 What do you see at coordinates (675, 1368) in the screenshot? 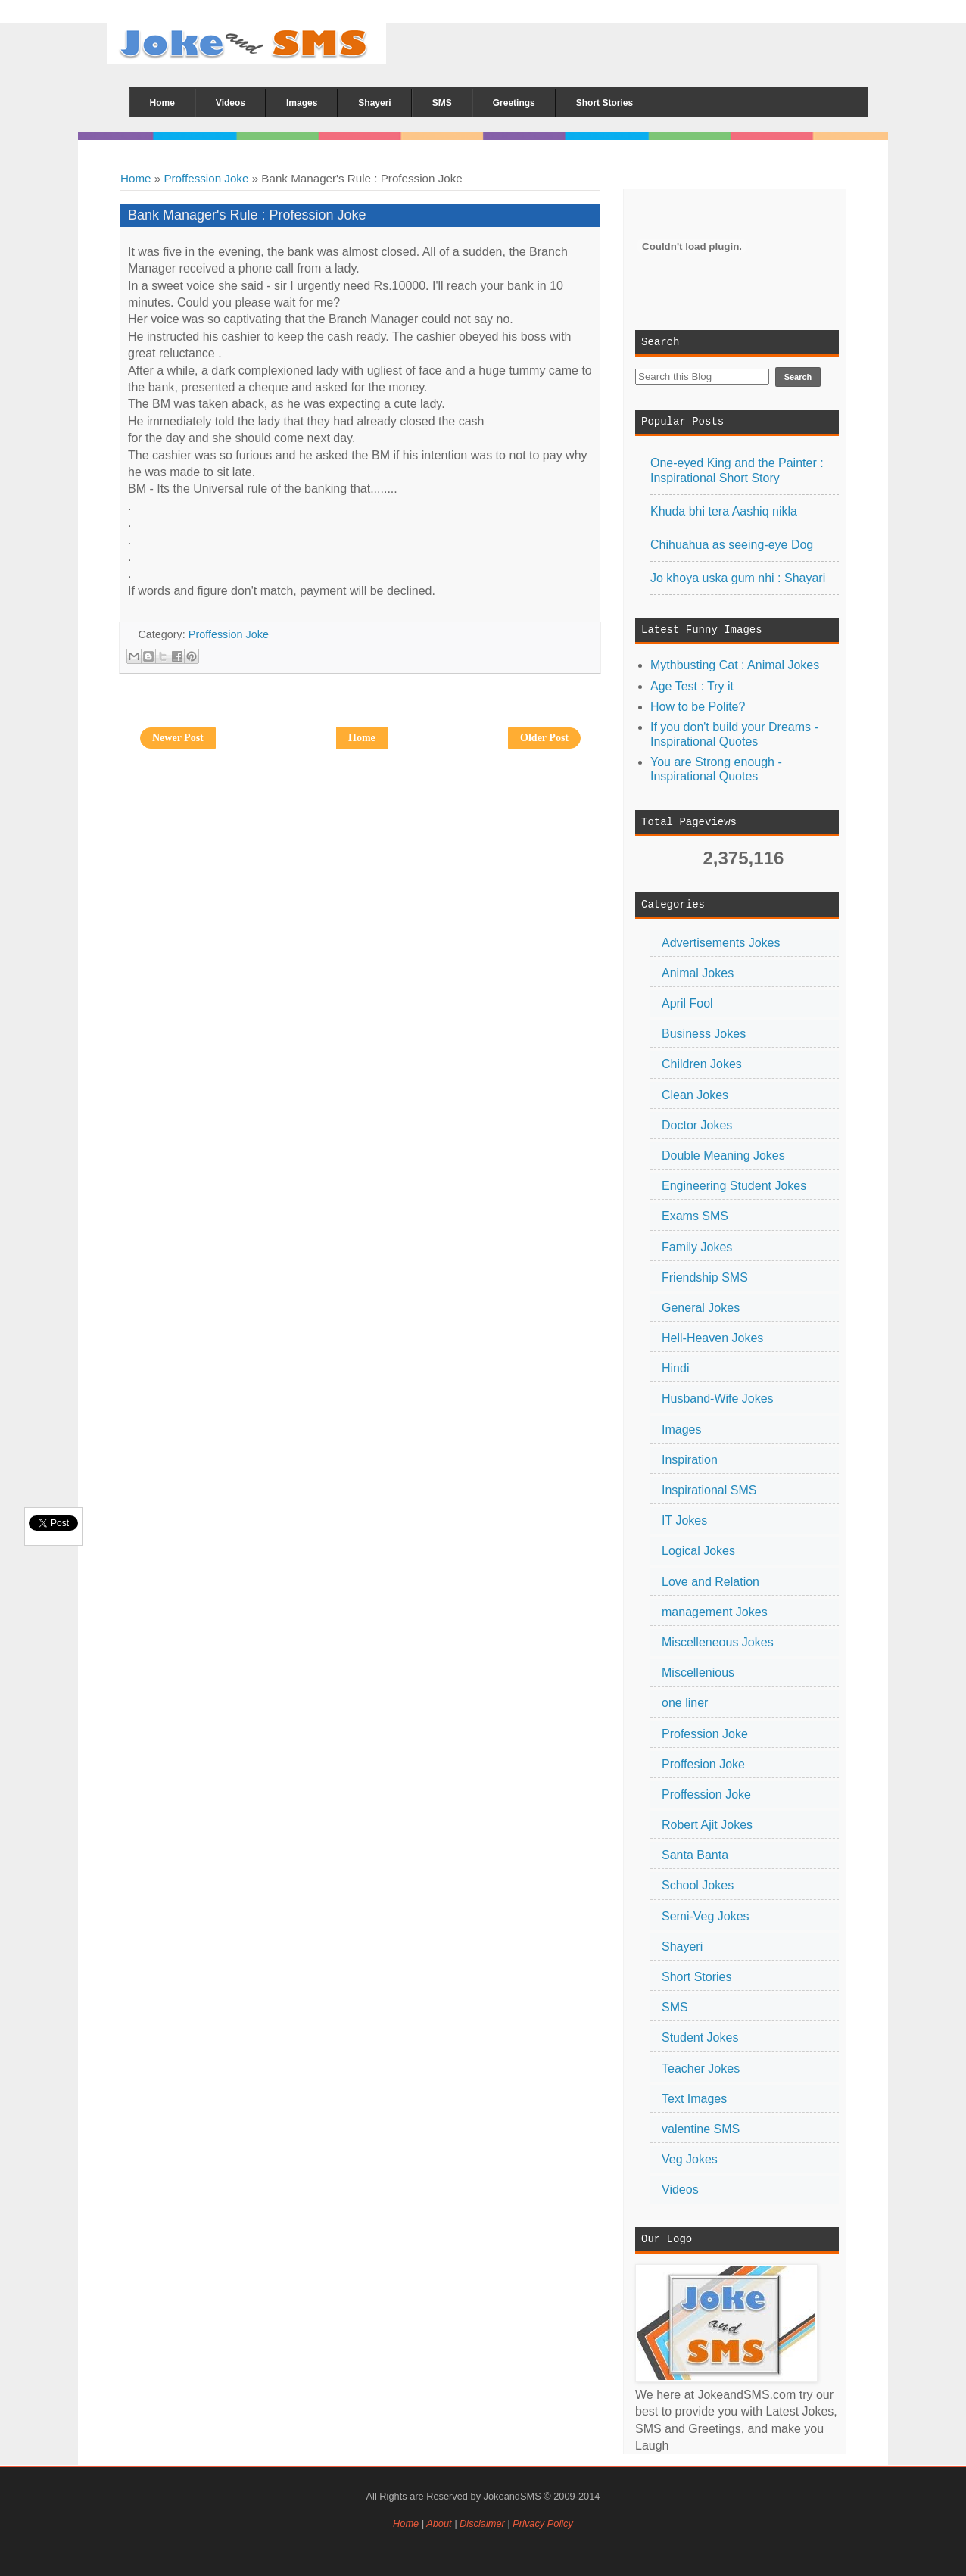
I see `Hindi` at bounding box center [675, 1368].